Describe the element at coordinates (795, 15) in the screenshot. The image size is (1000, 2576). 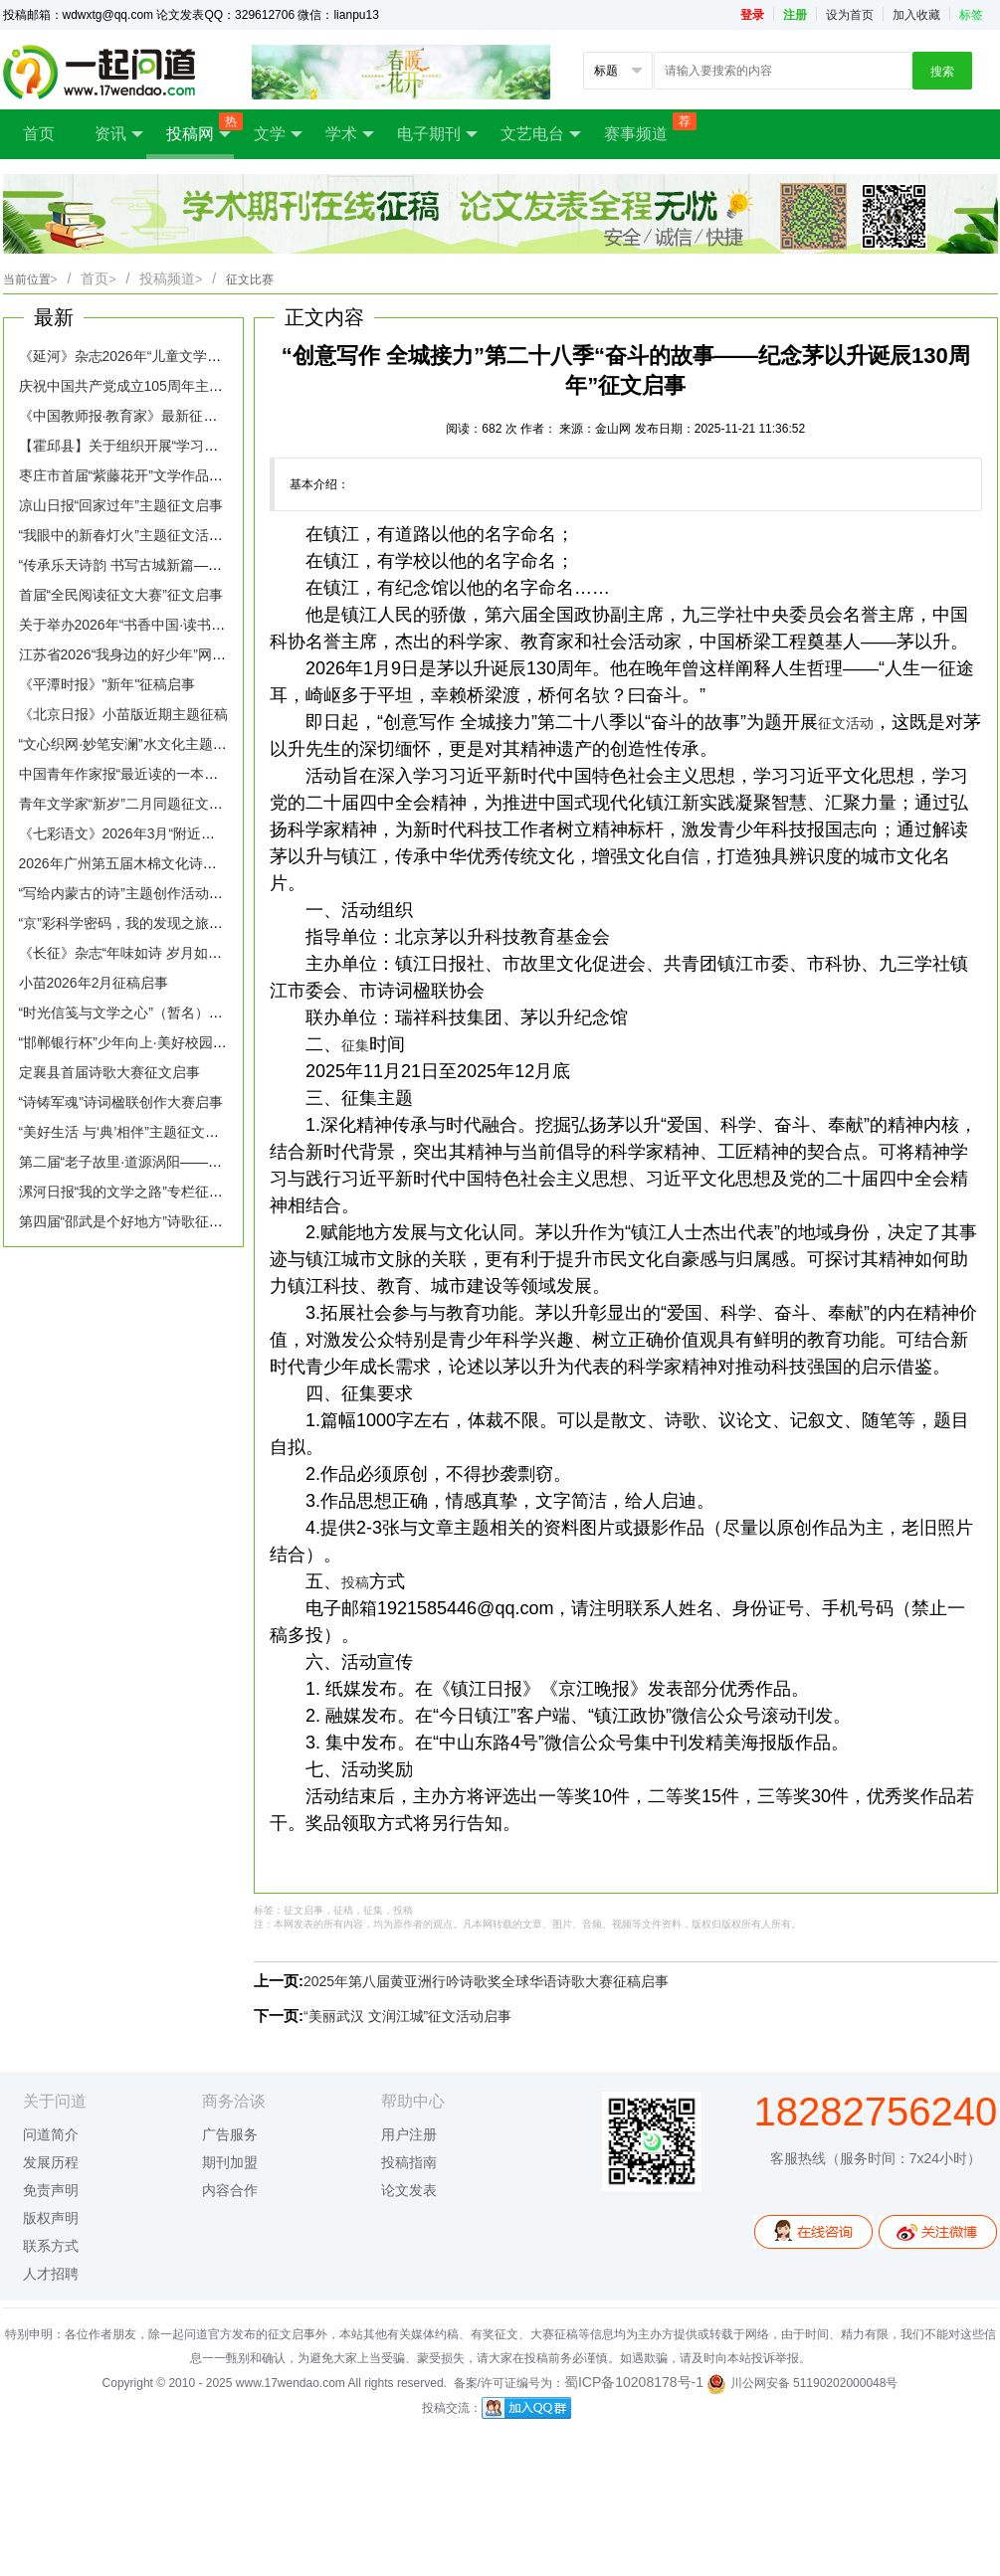
I see `注册` at that location.